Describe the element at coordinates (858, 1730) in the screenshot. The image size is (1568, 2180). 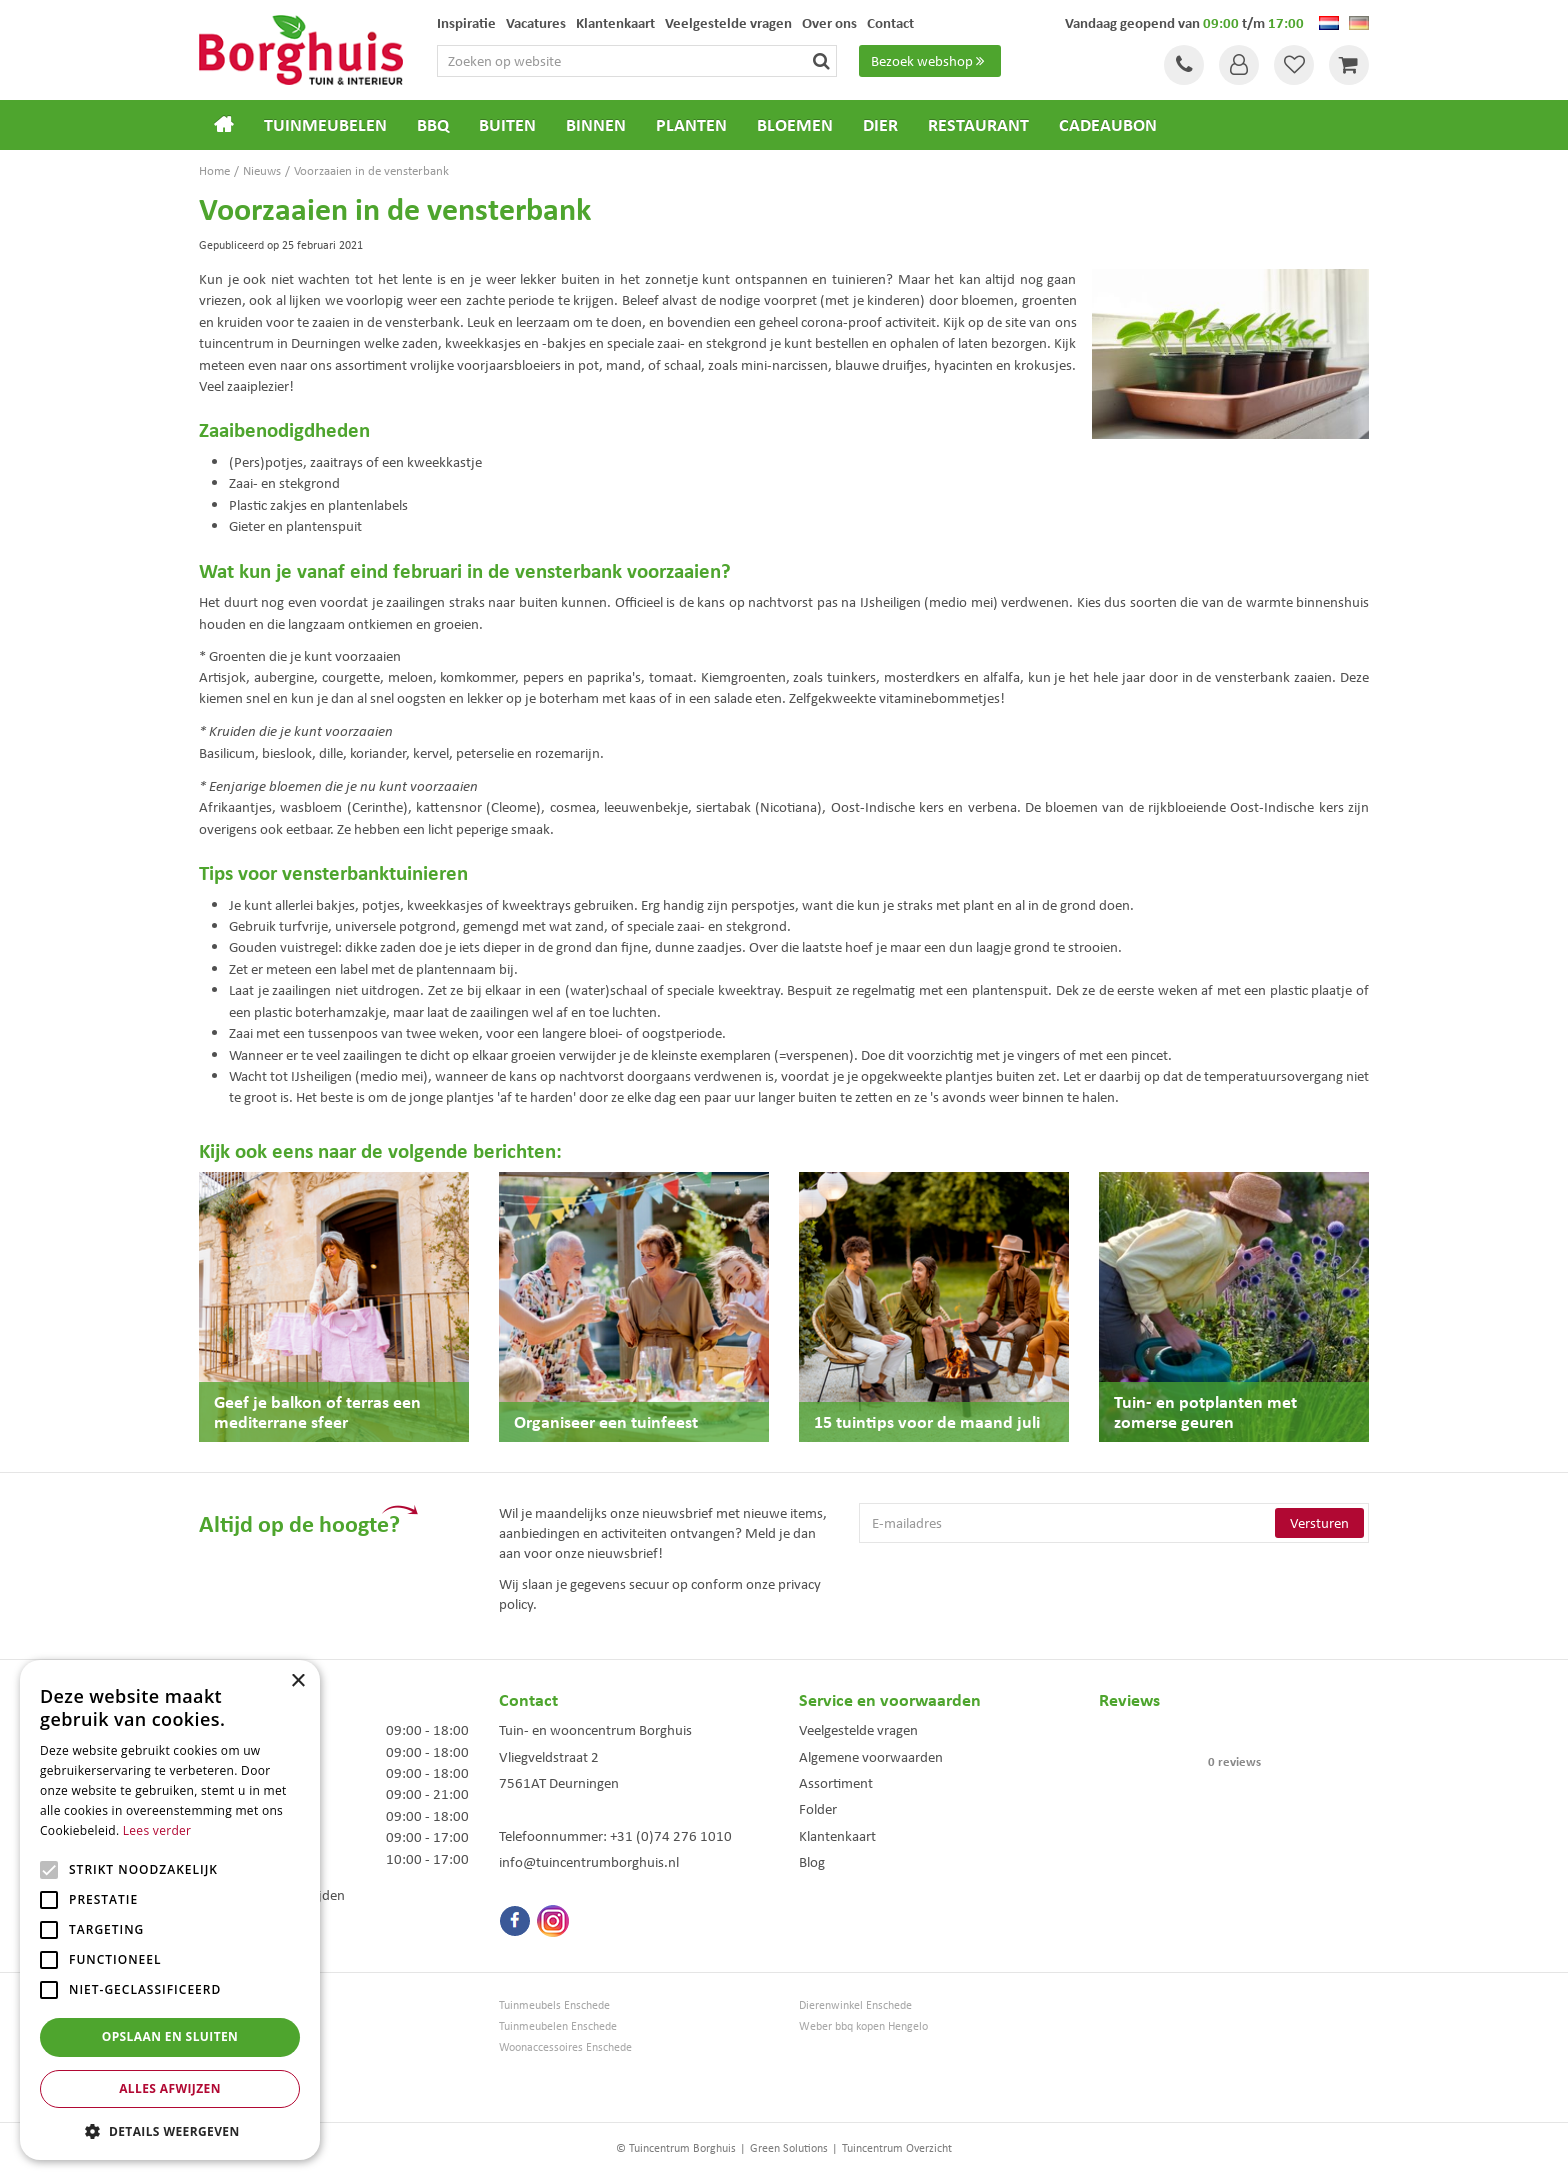
I see `Veelgestelde vragen` at that location.